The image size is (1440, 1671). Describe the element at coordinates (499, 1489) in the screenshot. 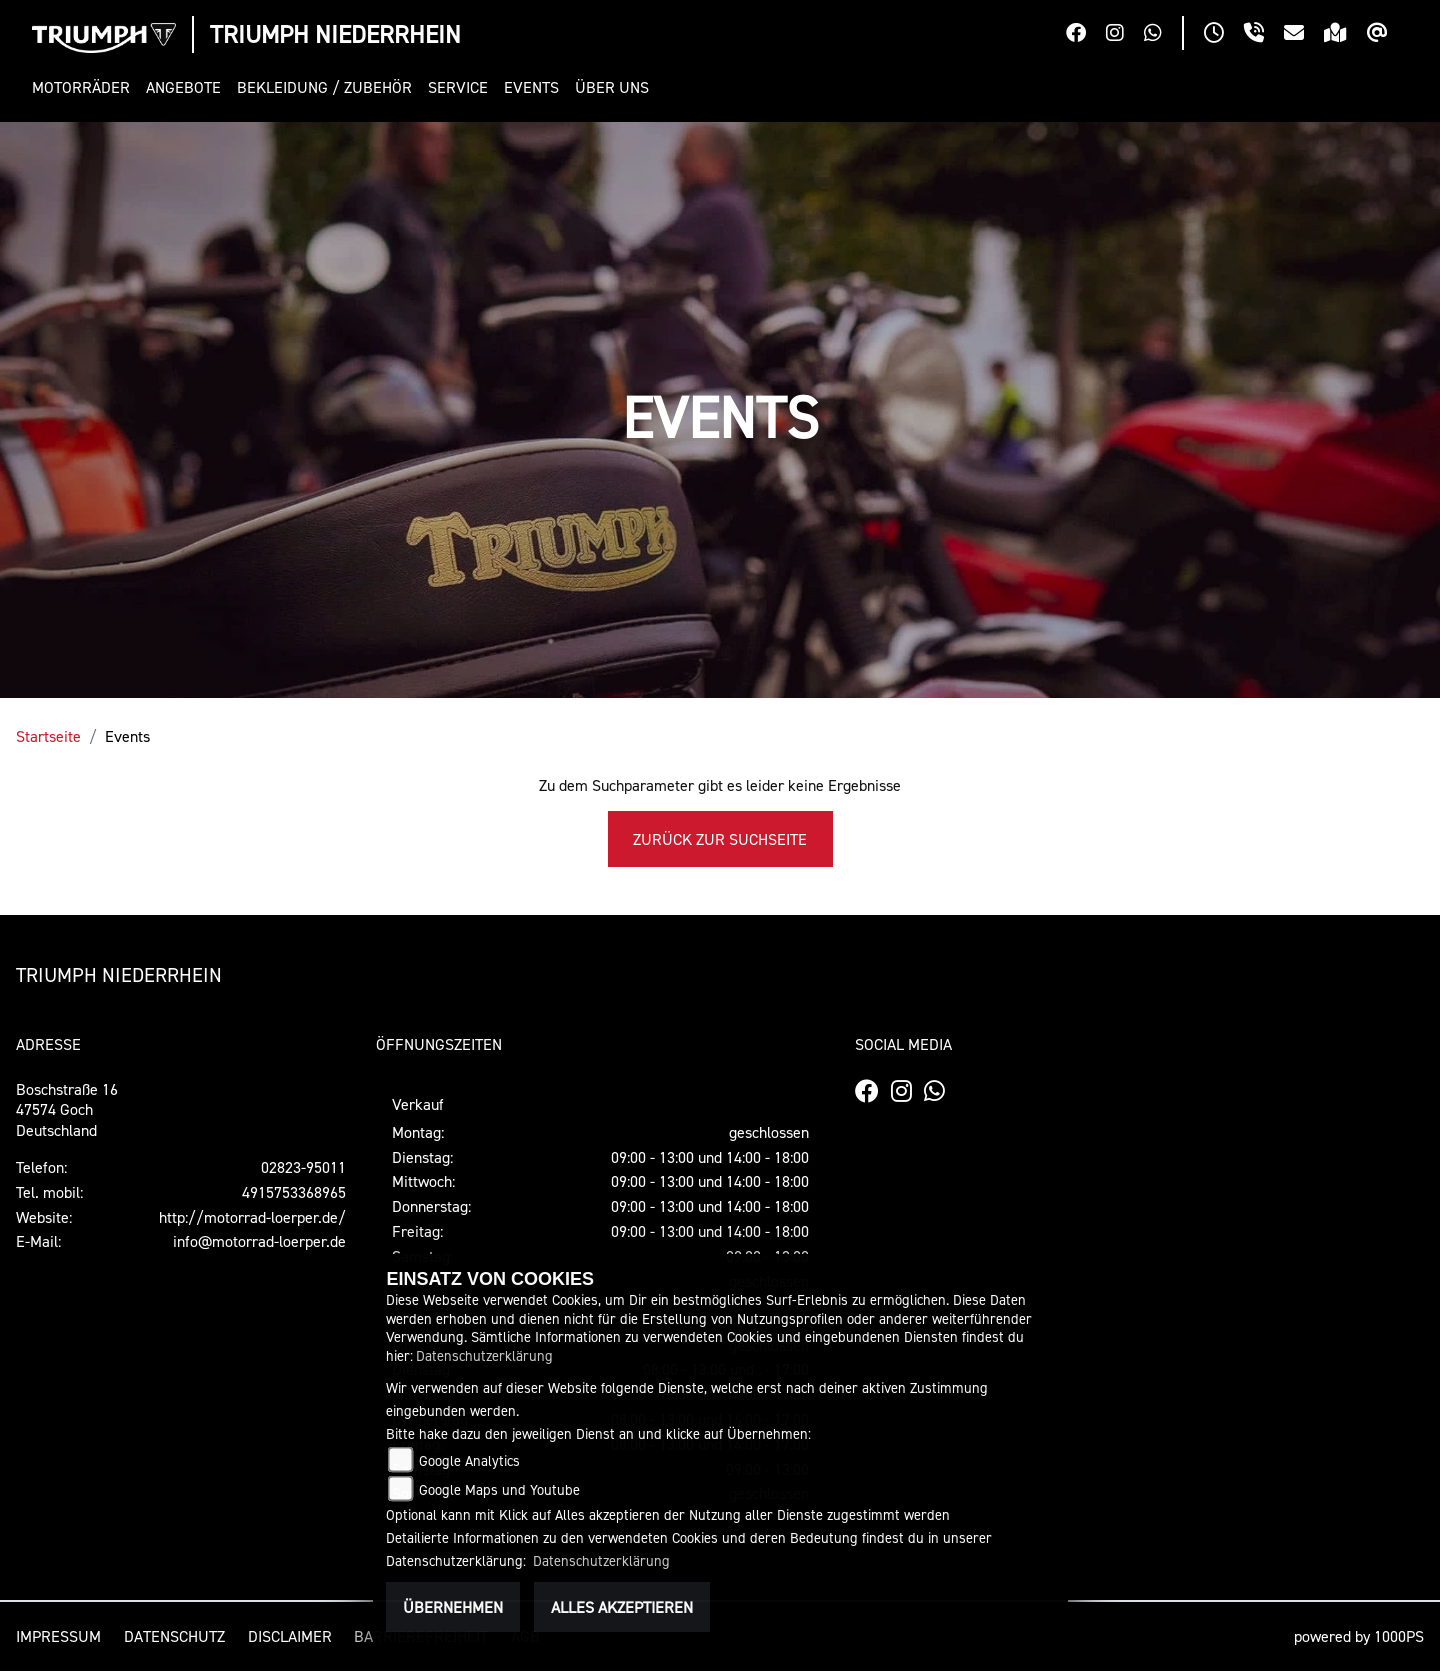

I see `Google Maps und Youtube` at that location.